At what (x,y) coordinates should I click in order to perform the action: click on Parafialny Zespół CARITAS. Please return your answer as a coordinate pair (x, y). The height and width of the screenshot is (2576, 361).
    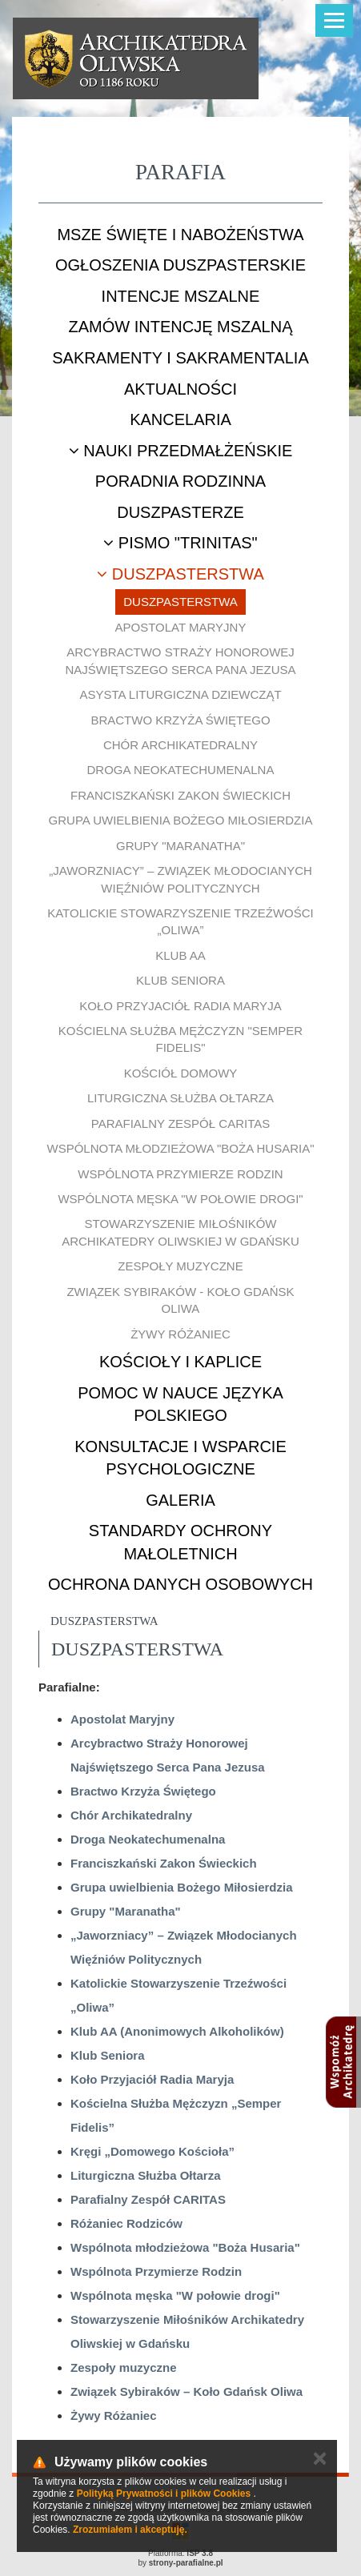
    Looking at the image, I should click on (180, 1123).